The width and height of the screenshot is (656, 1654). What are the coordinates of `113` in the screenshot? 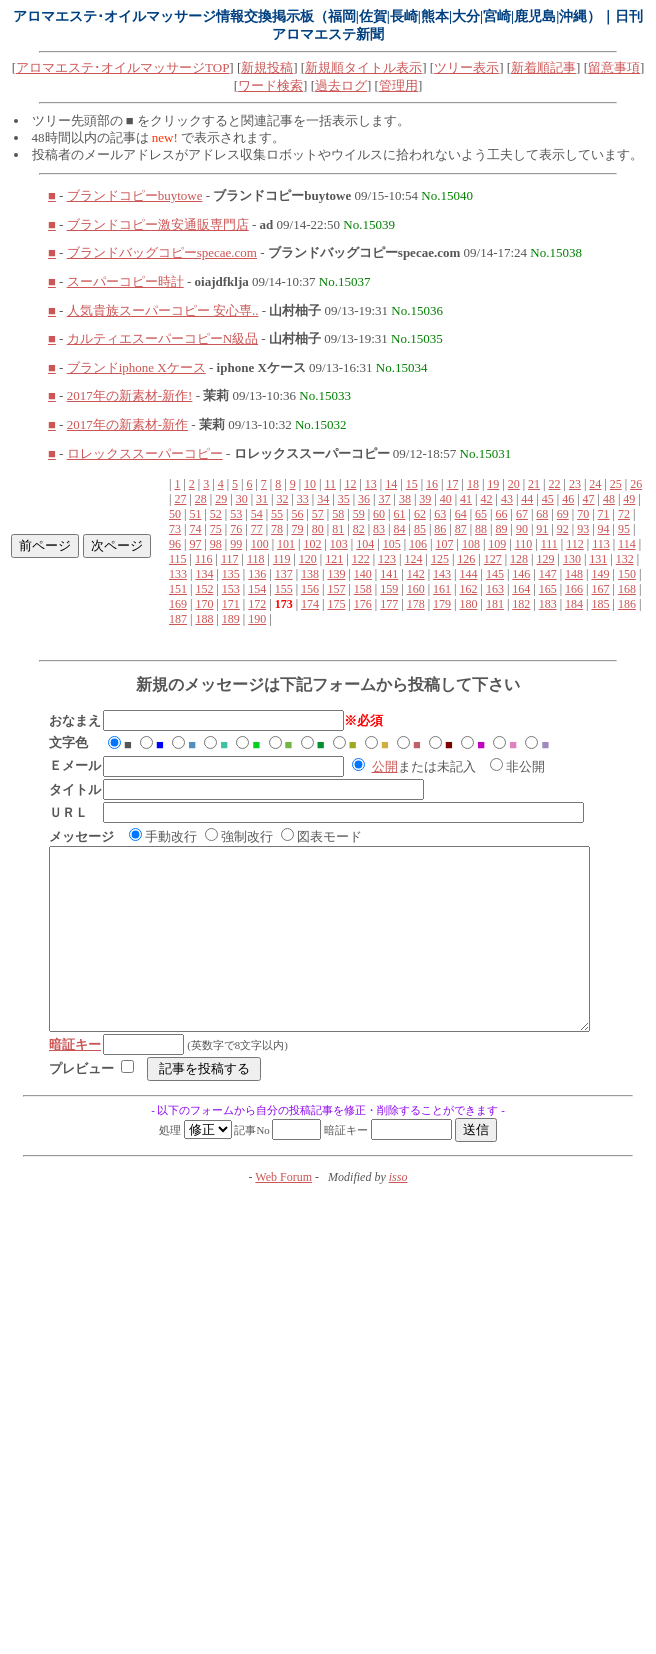 It's located at (601, 544).